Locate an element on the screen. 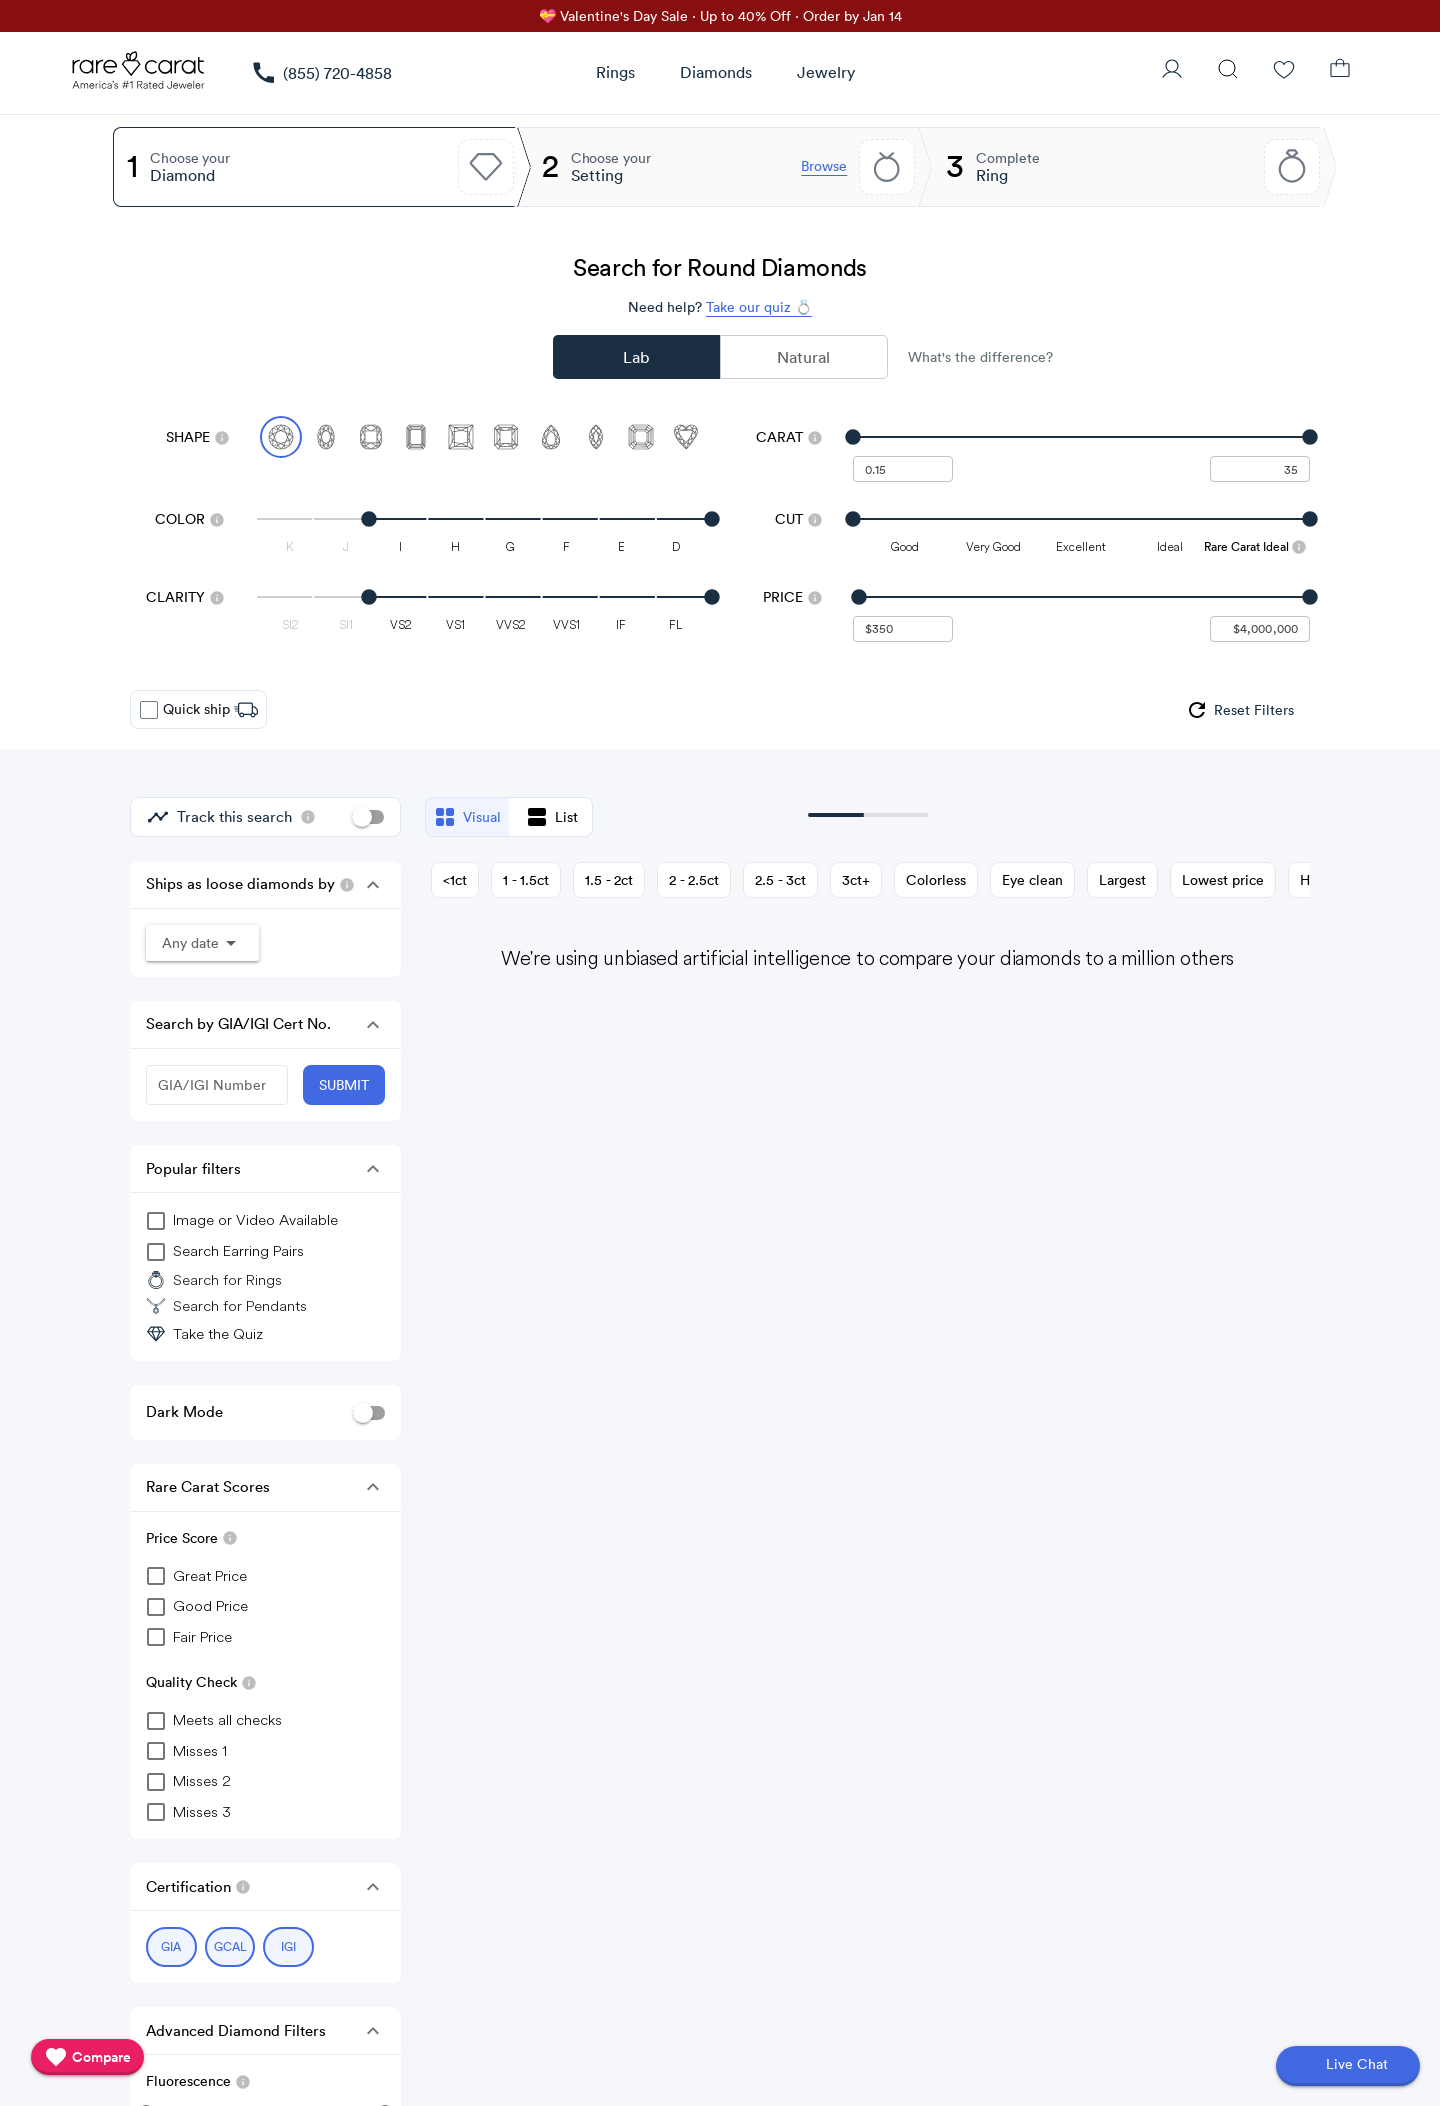  [Search] is located at coordinates (1228, 71).